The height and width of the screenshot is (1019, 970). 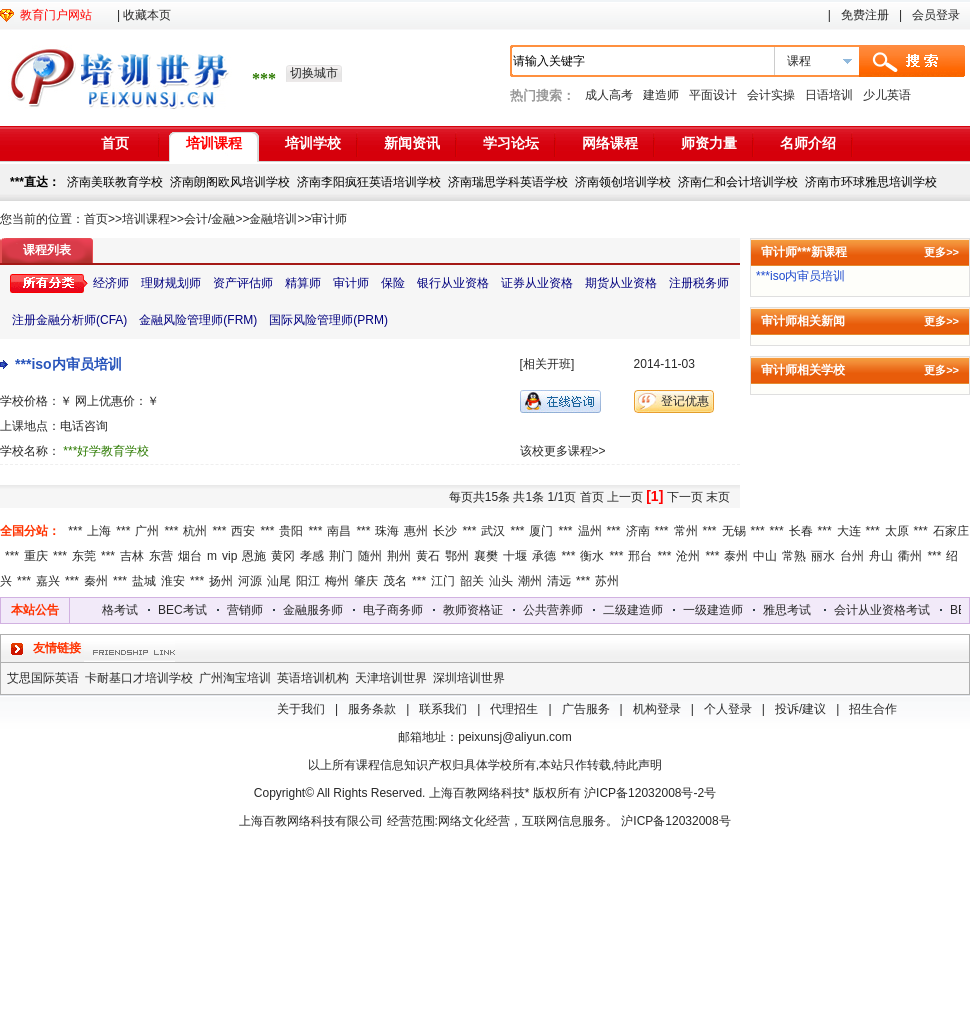 I want to click on 重庆, so click(x=36, y=556).